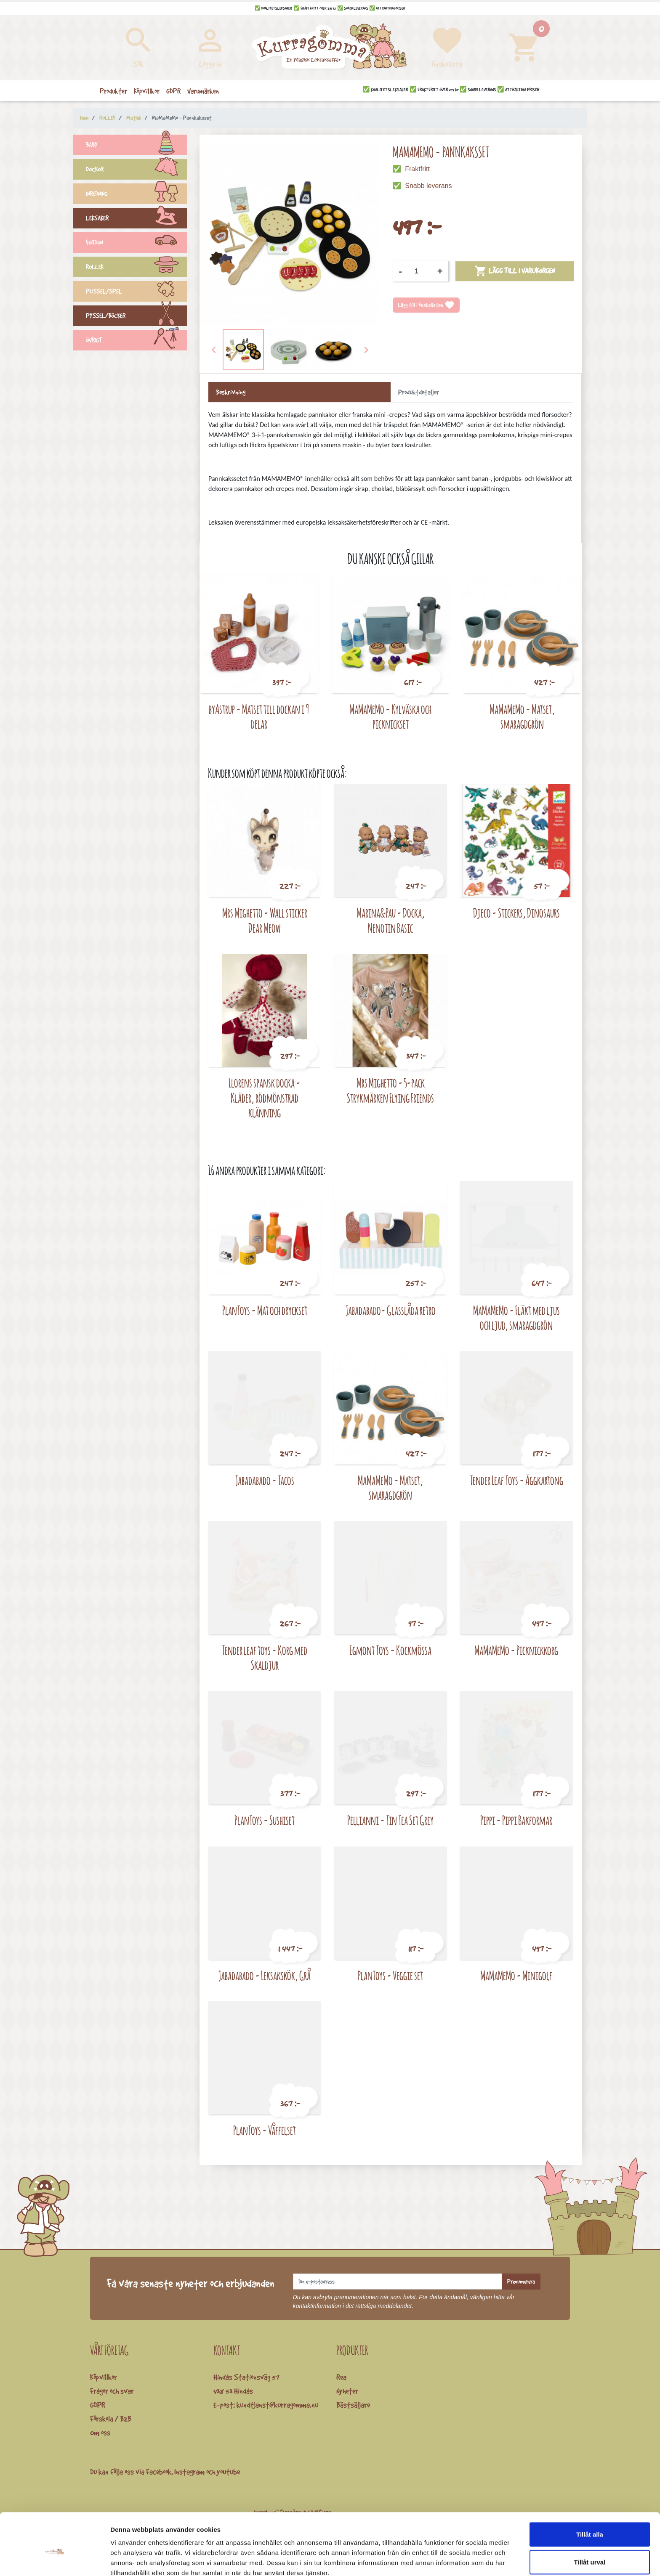  I want to click on [Kvantitet], so click(419, 271).